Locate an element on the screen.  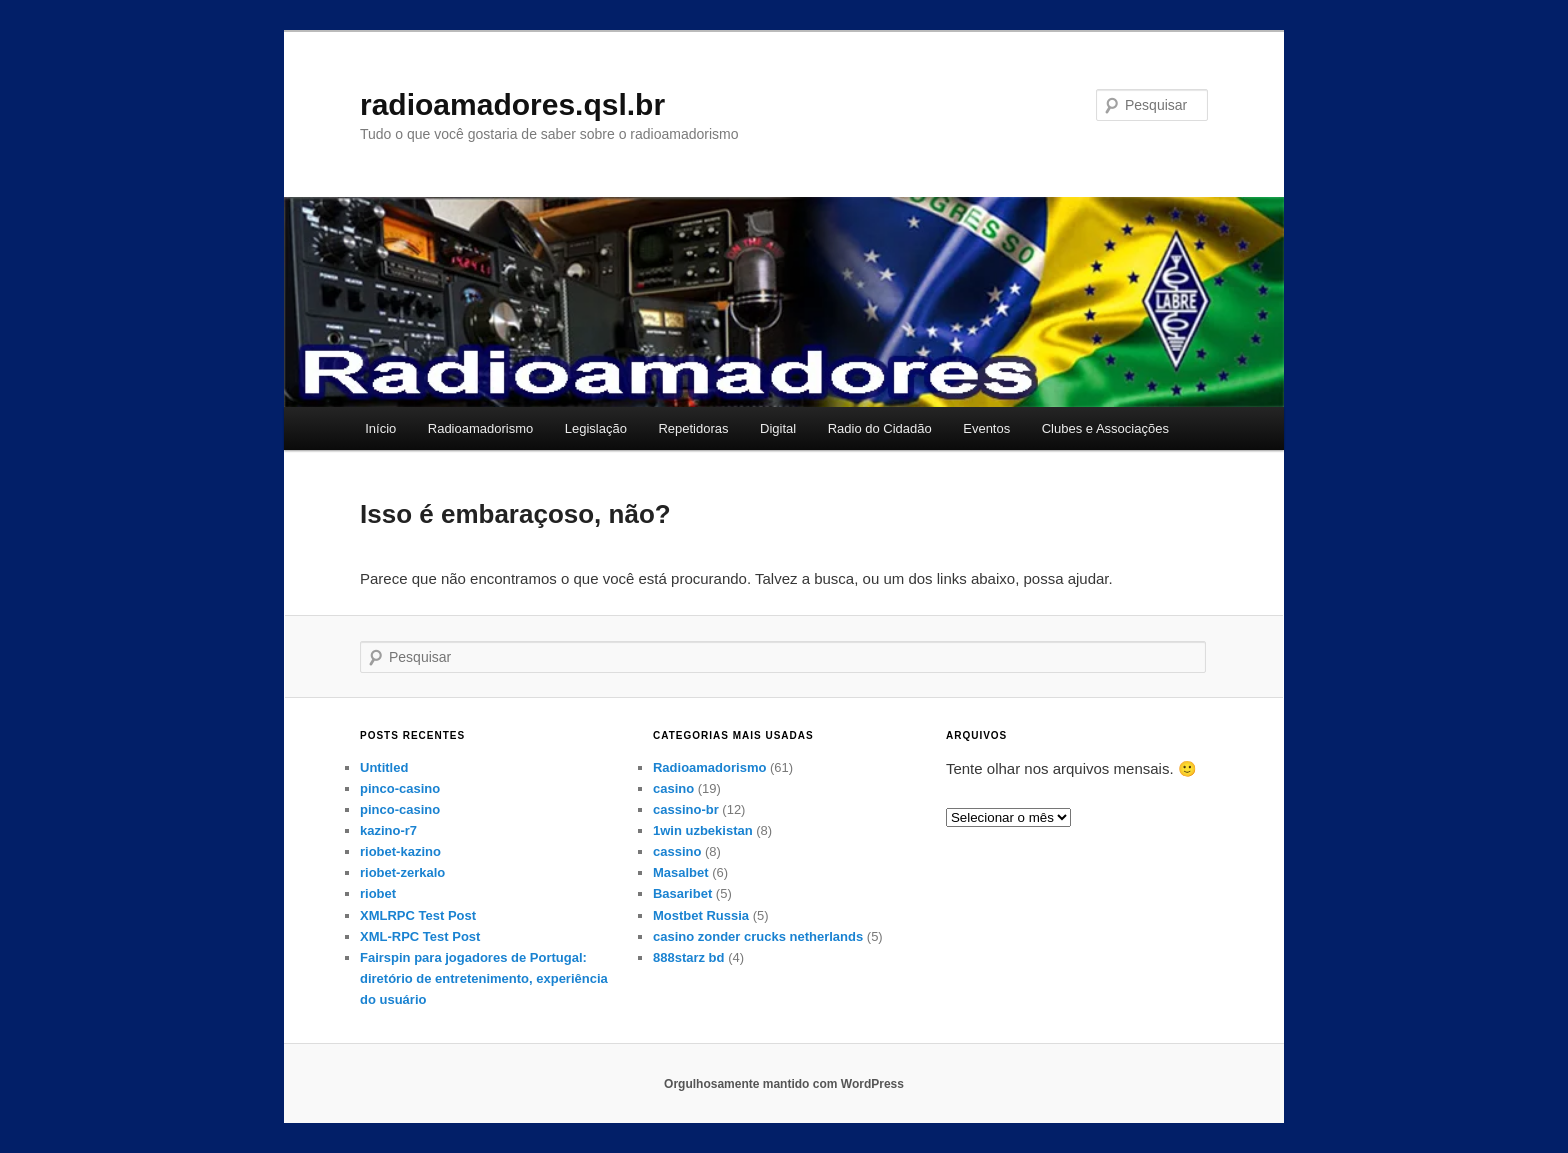
Início is located at coordinates (380, 428).